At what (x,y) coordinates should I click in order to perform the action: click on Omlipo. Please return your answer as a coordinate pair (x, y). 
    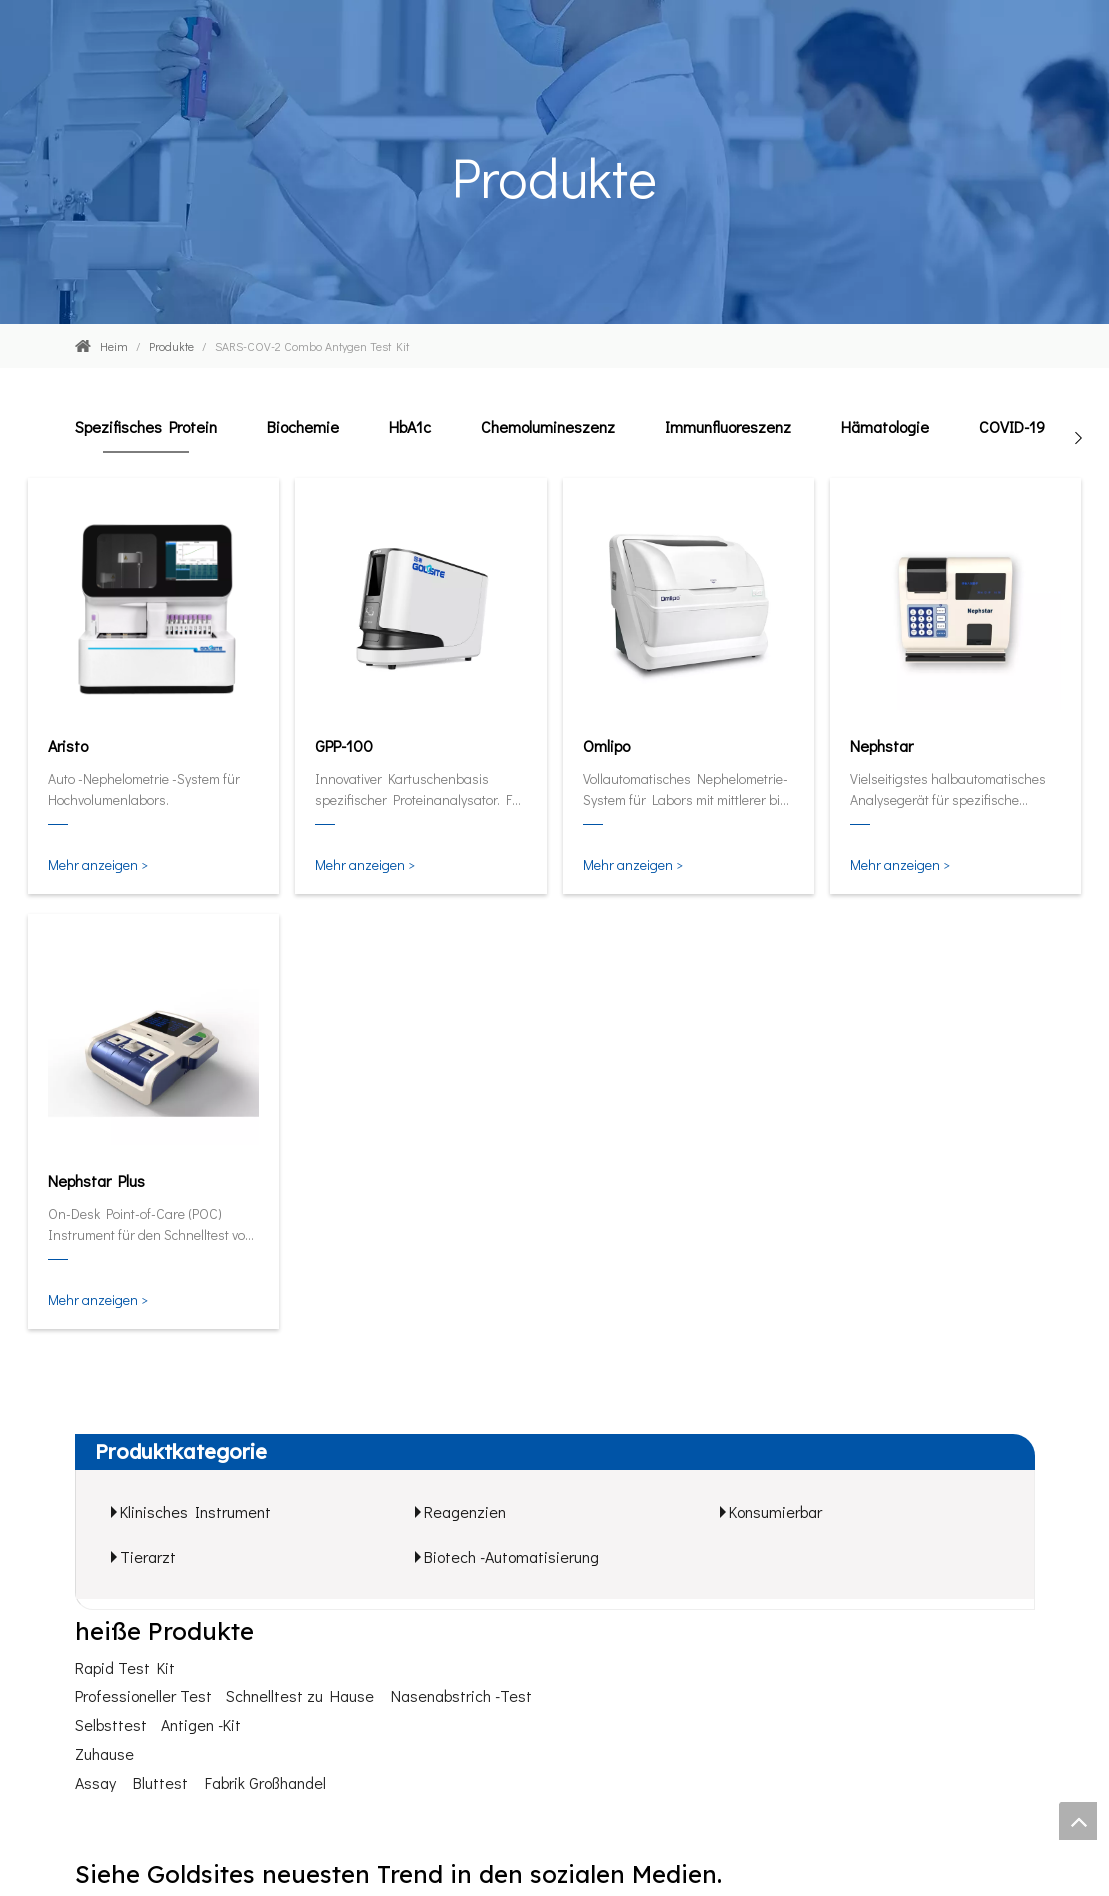
    Looking at the image, I should click on (606, 745).